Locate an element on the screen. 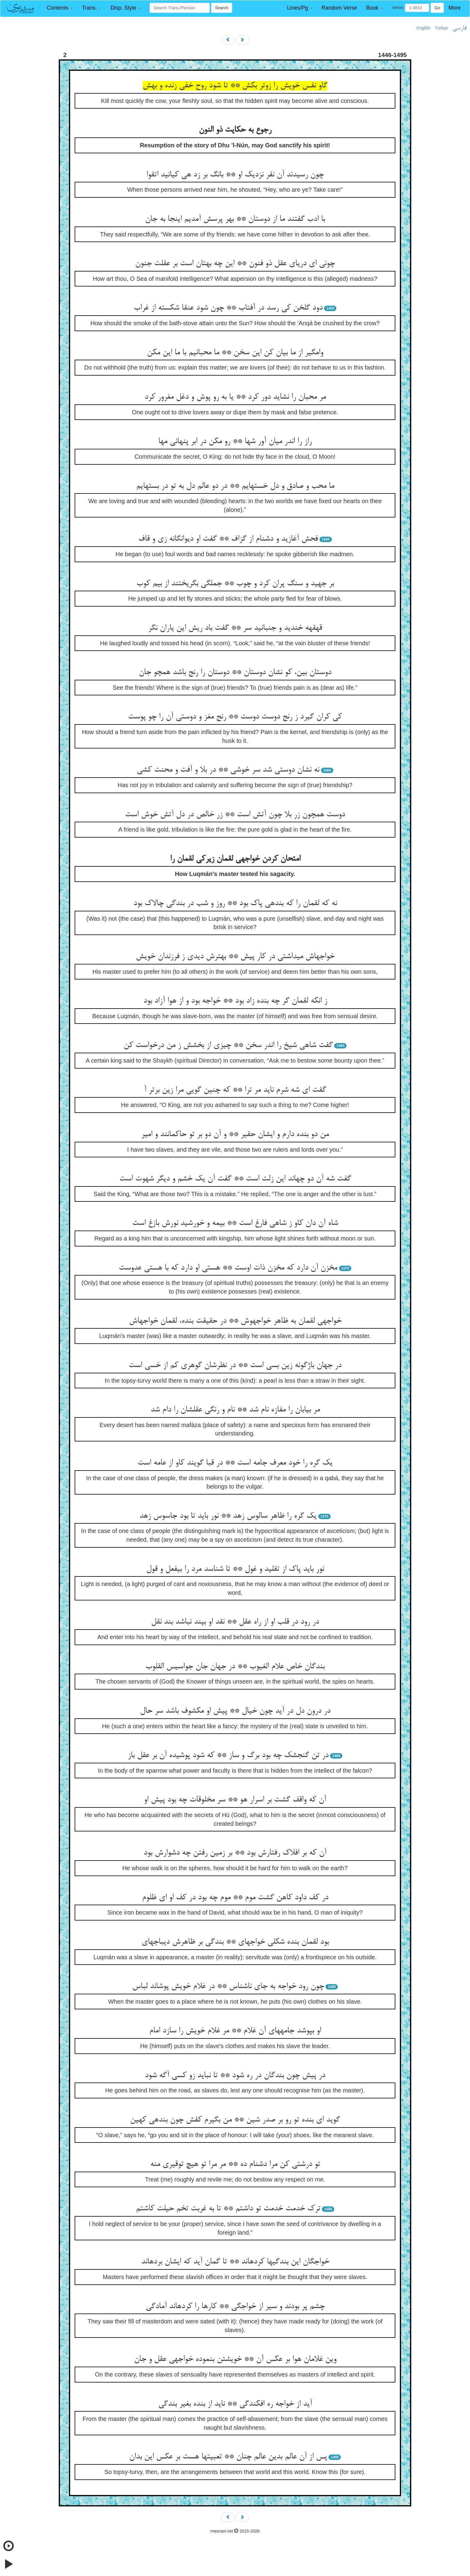  پس از آن عالم بدین عالم چنان ** تعبیت‏ها هست بر عکس این بدان‏ is located at coordinates (228, 2457).